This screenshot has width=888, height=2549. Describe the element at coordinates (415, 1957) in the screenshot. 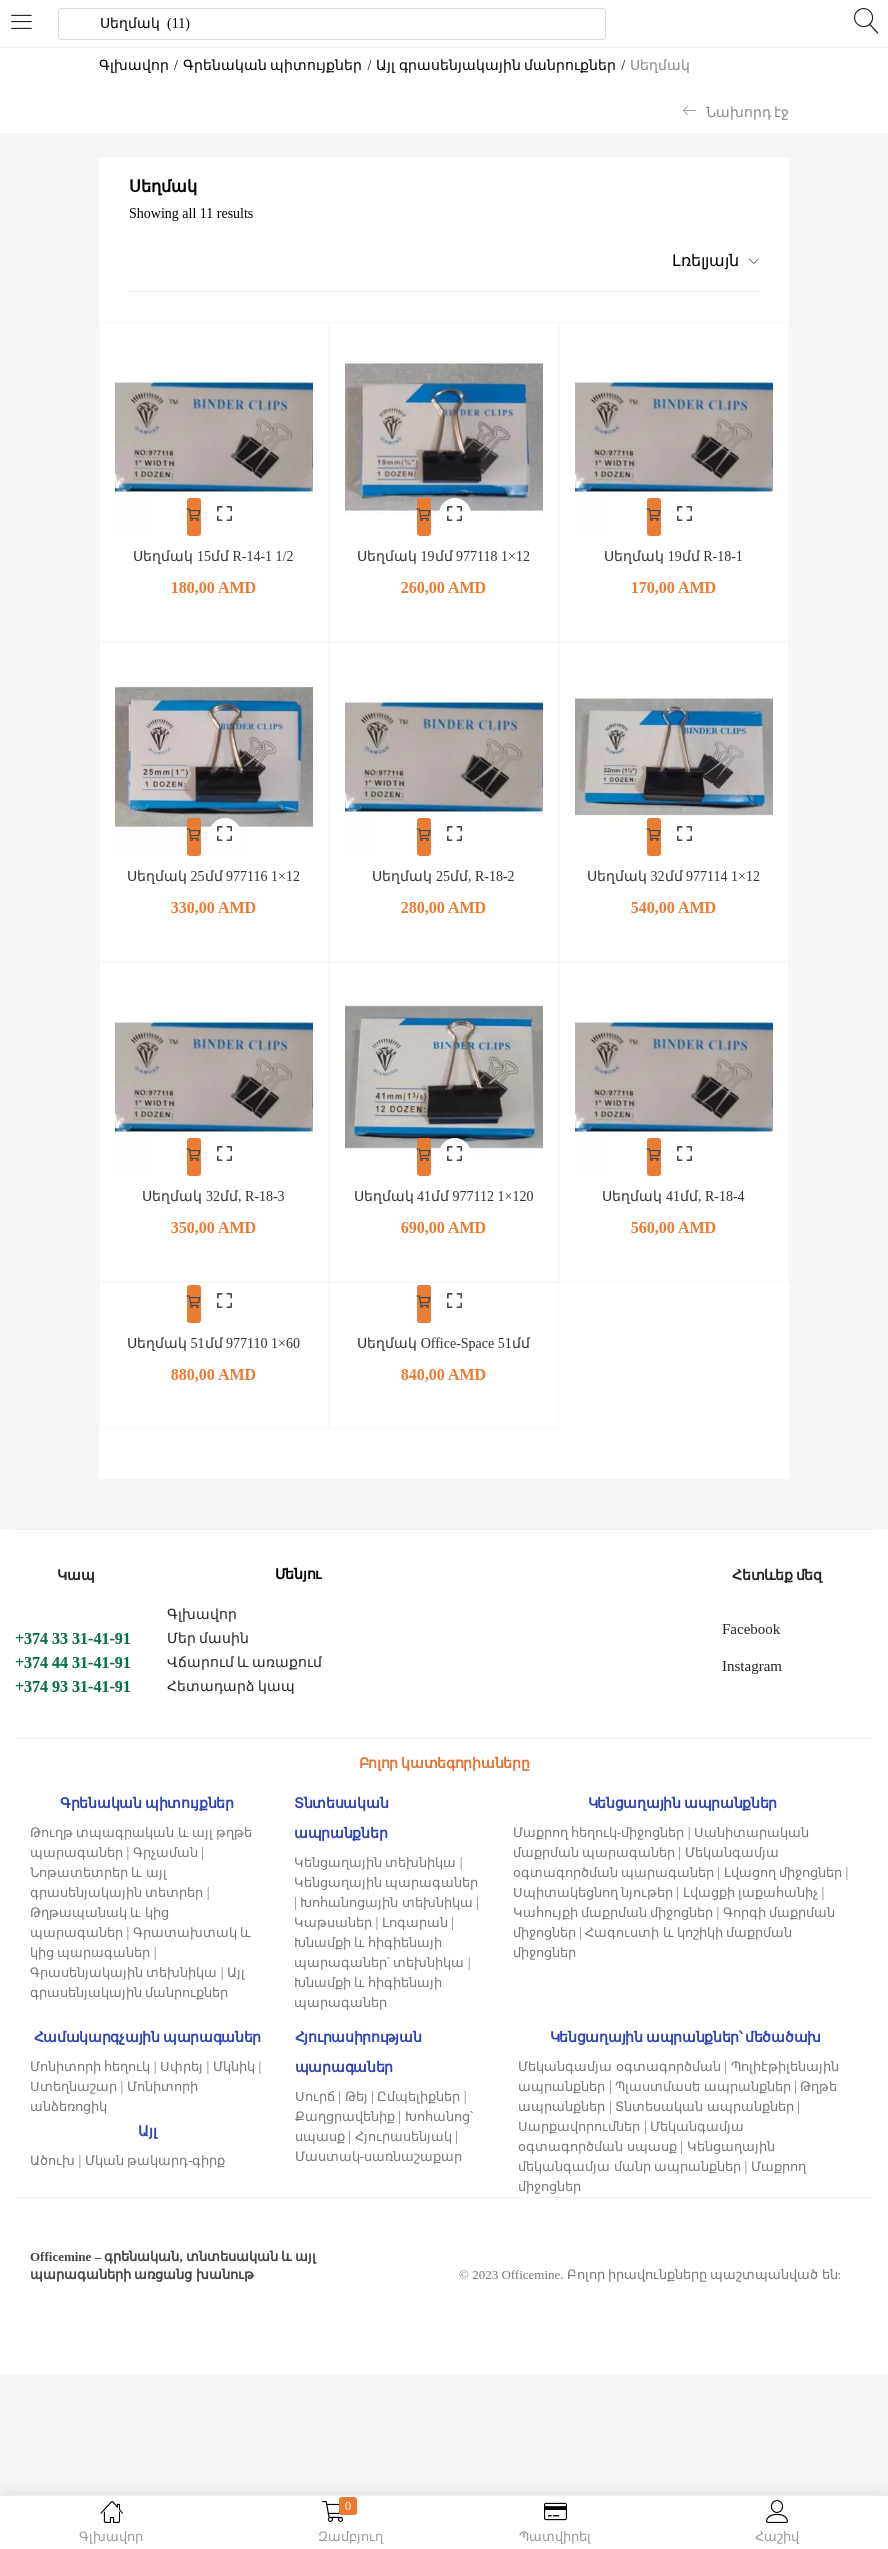

I see `Լոգարան` at that location.